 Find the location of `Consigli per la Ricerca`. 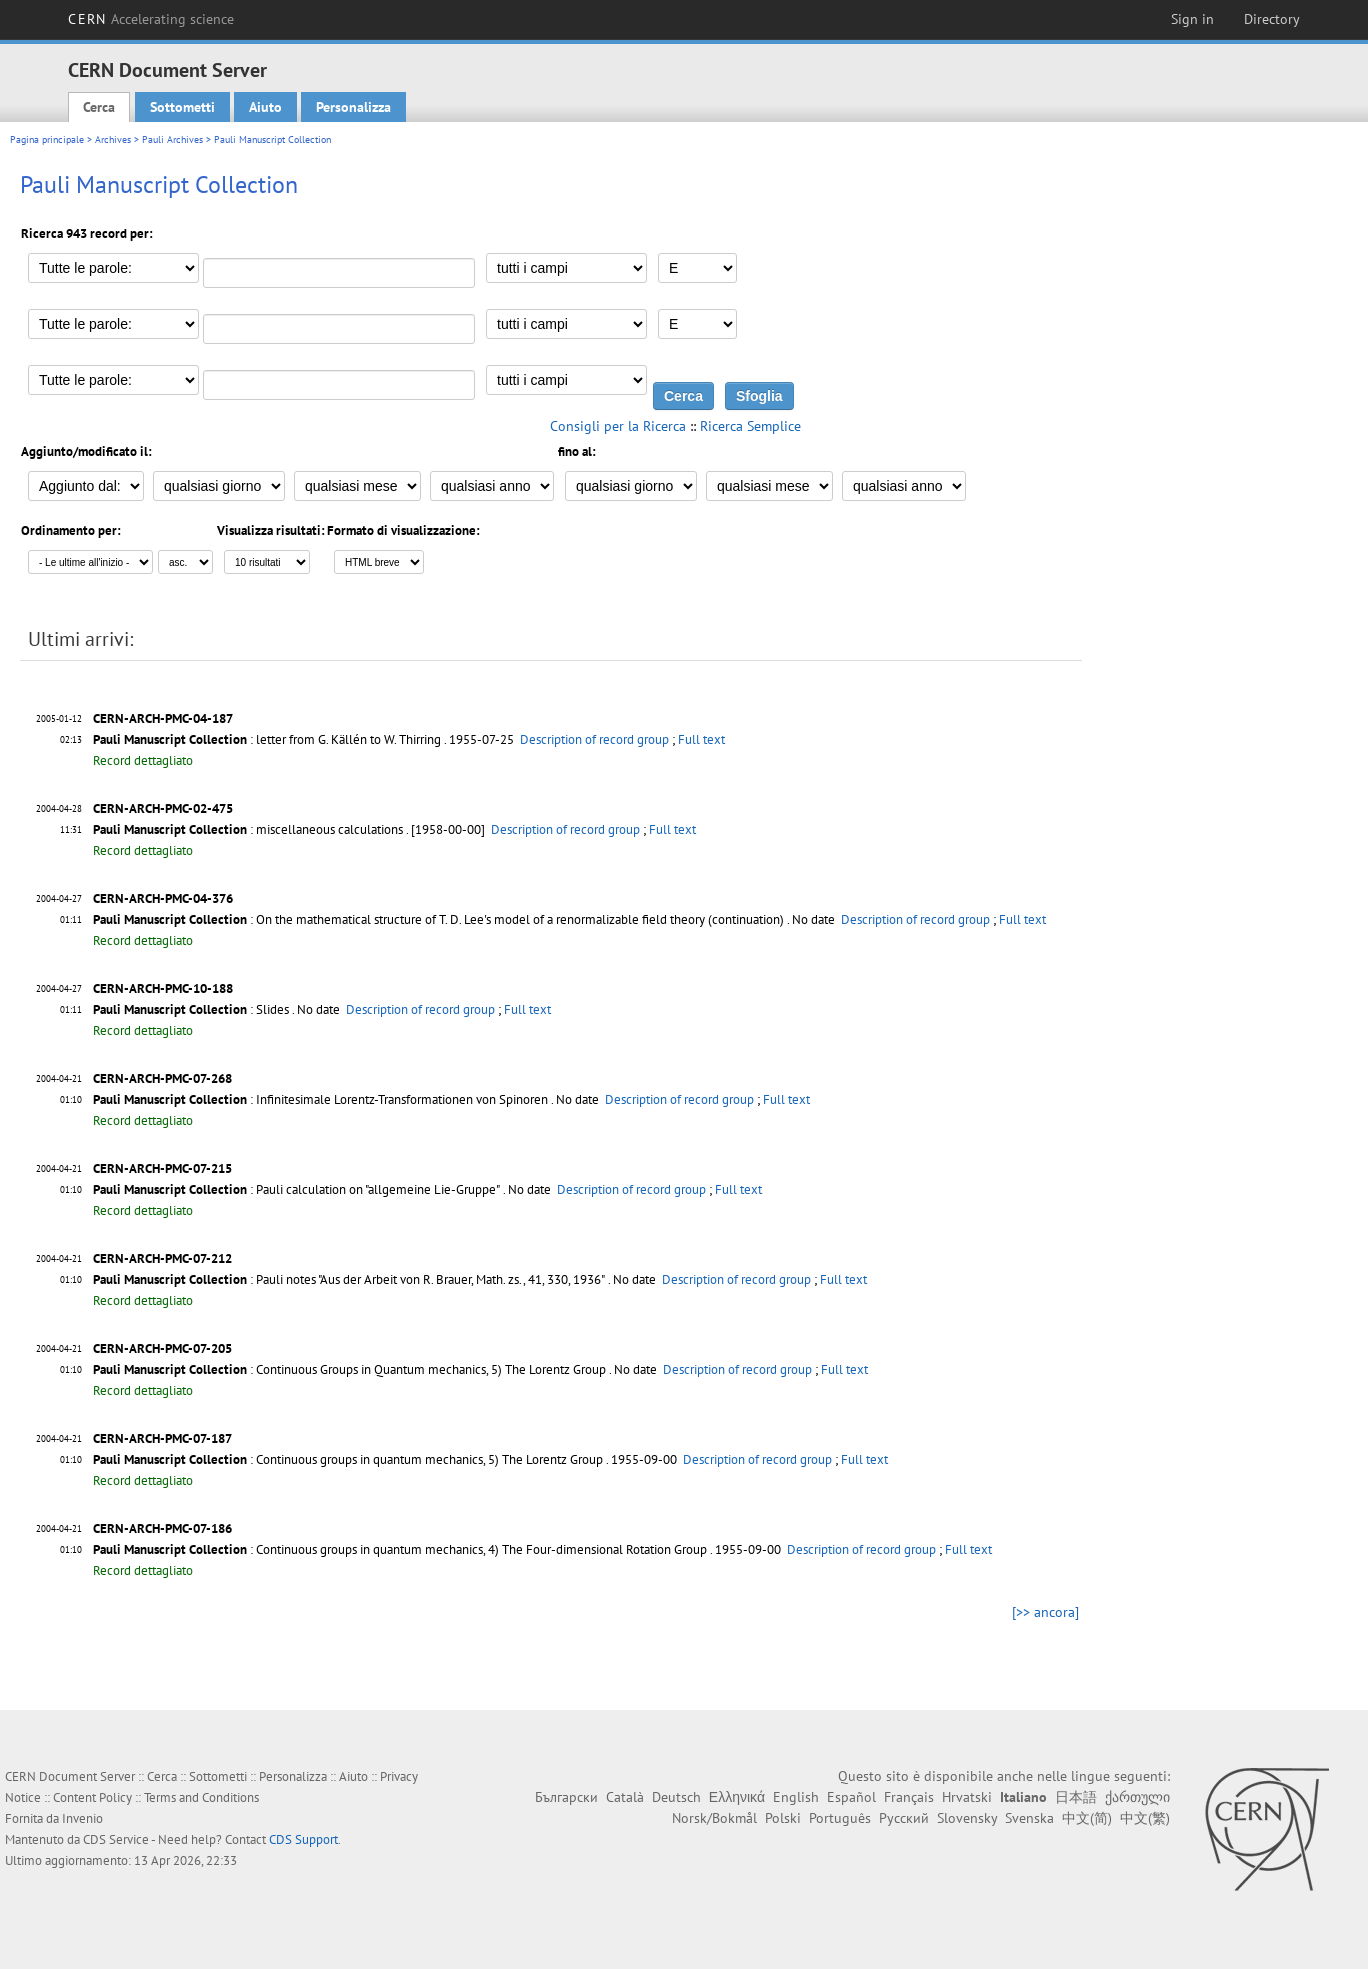

Consigli per la Ricerca is located at coordinates (618, 426).